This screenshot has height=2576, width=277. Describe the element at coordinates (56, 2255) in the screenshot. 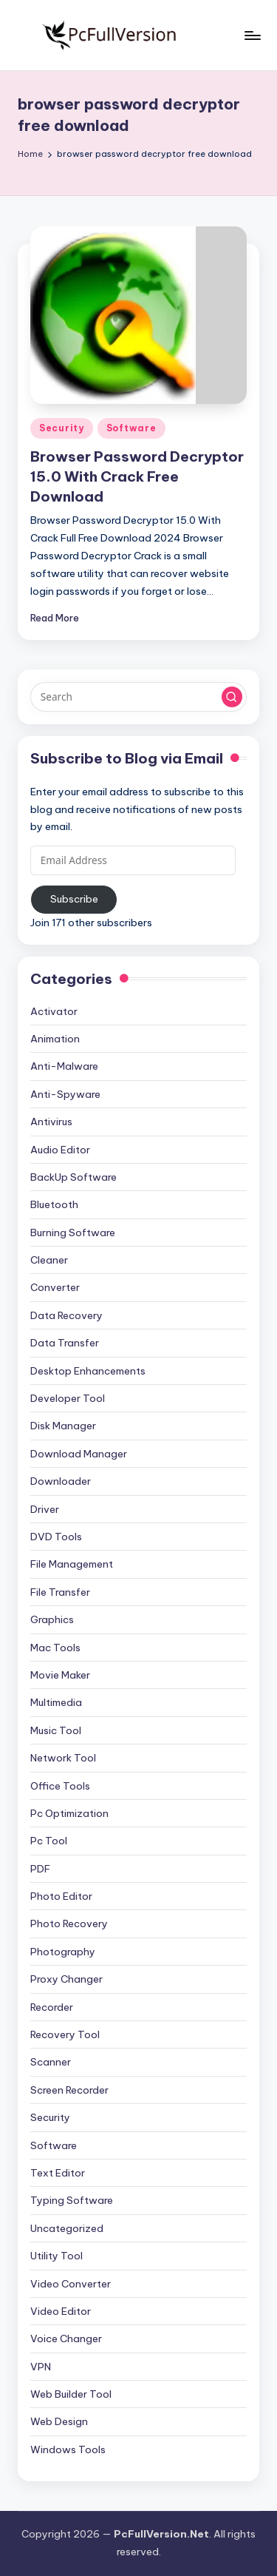

I see `Utility Tool` at that location.